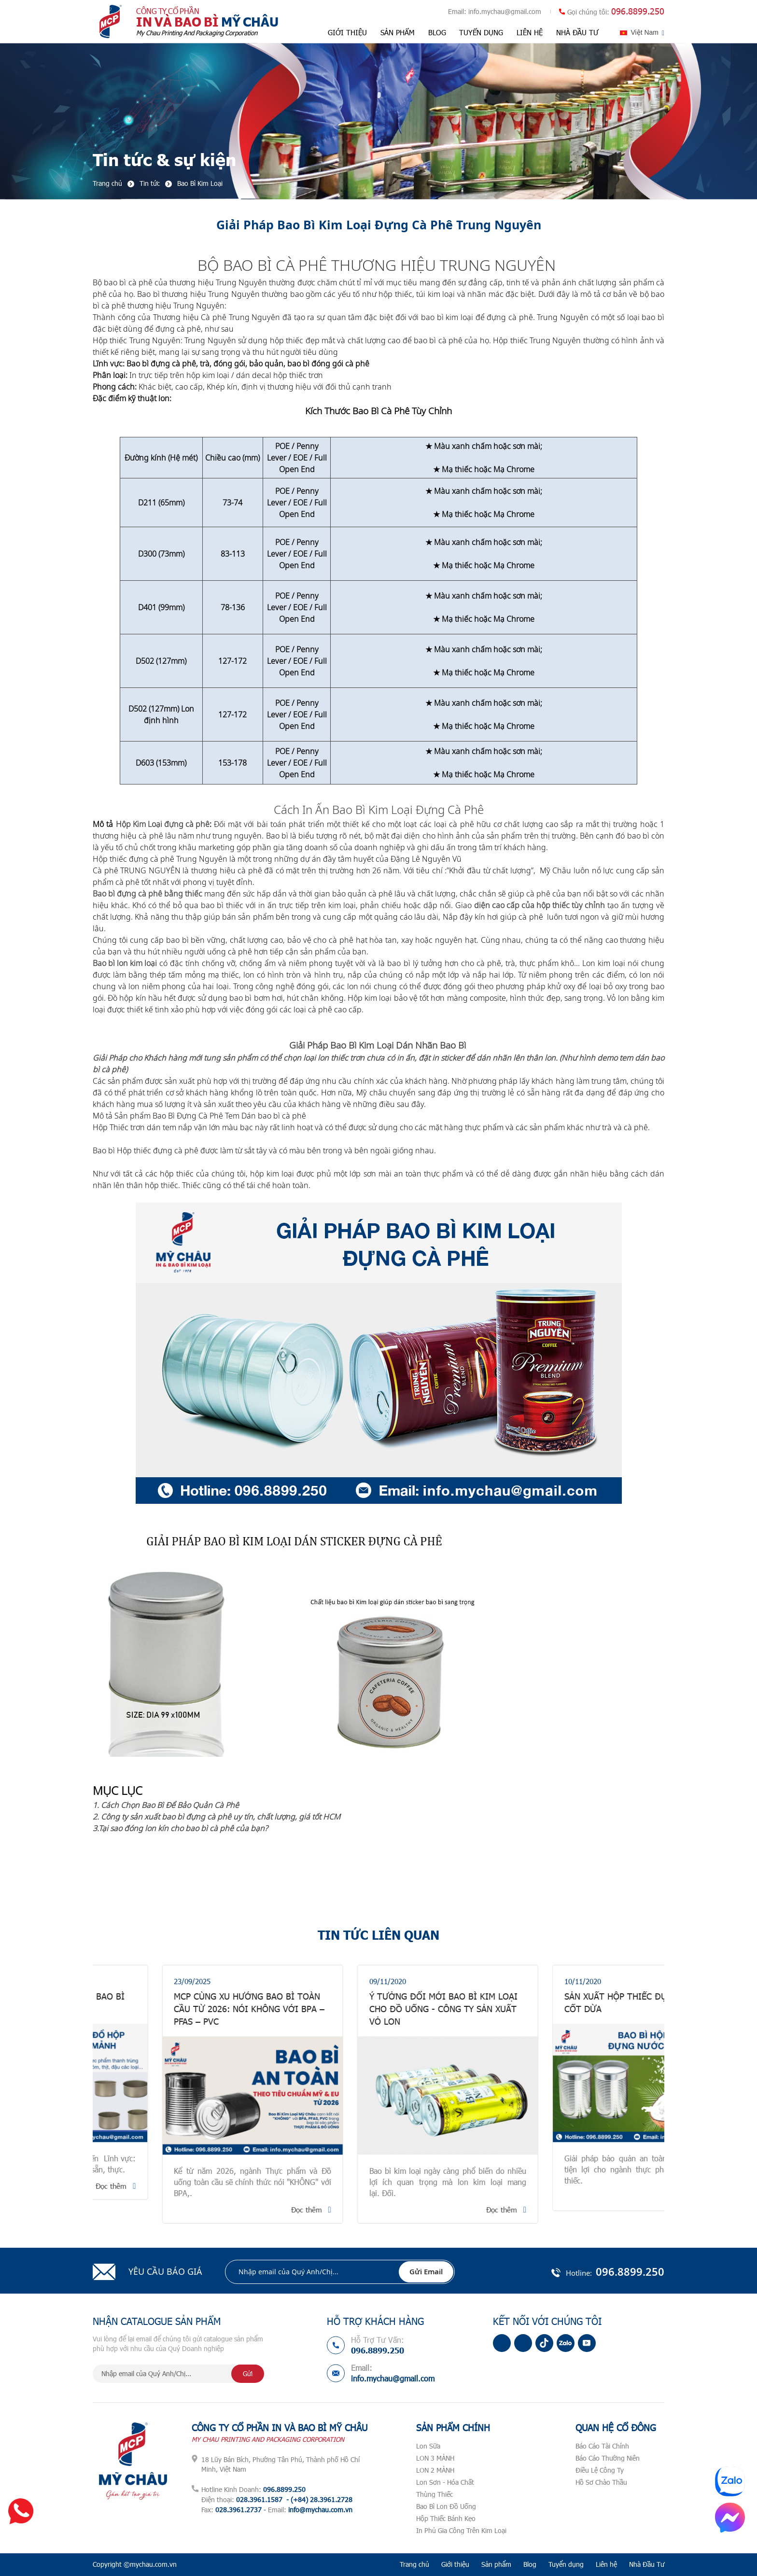 The width and height of the screenshot is (757, 2576). What do you see at coordinates (645, 32) in the screenshot?
I see `Việt Nam` at bounding box center [645, 32].